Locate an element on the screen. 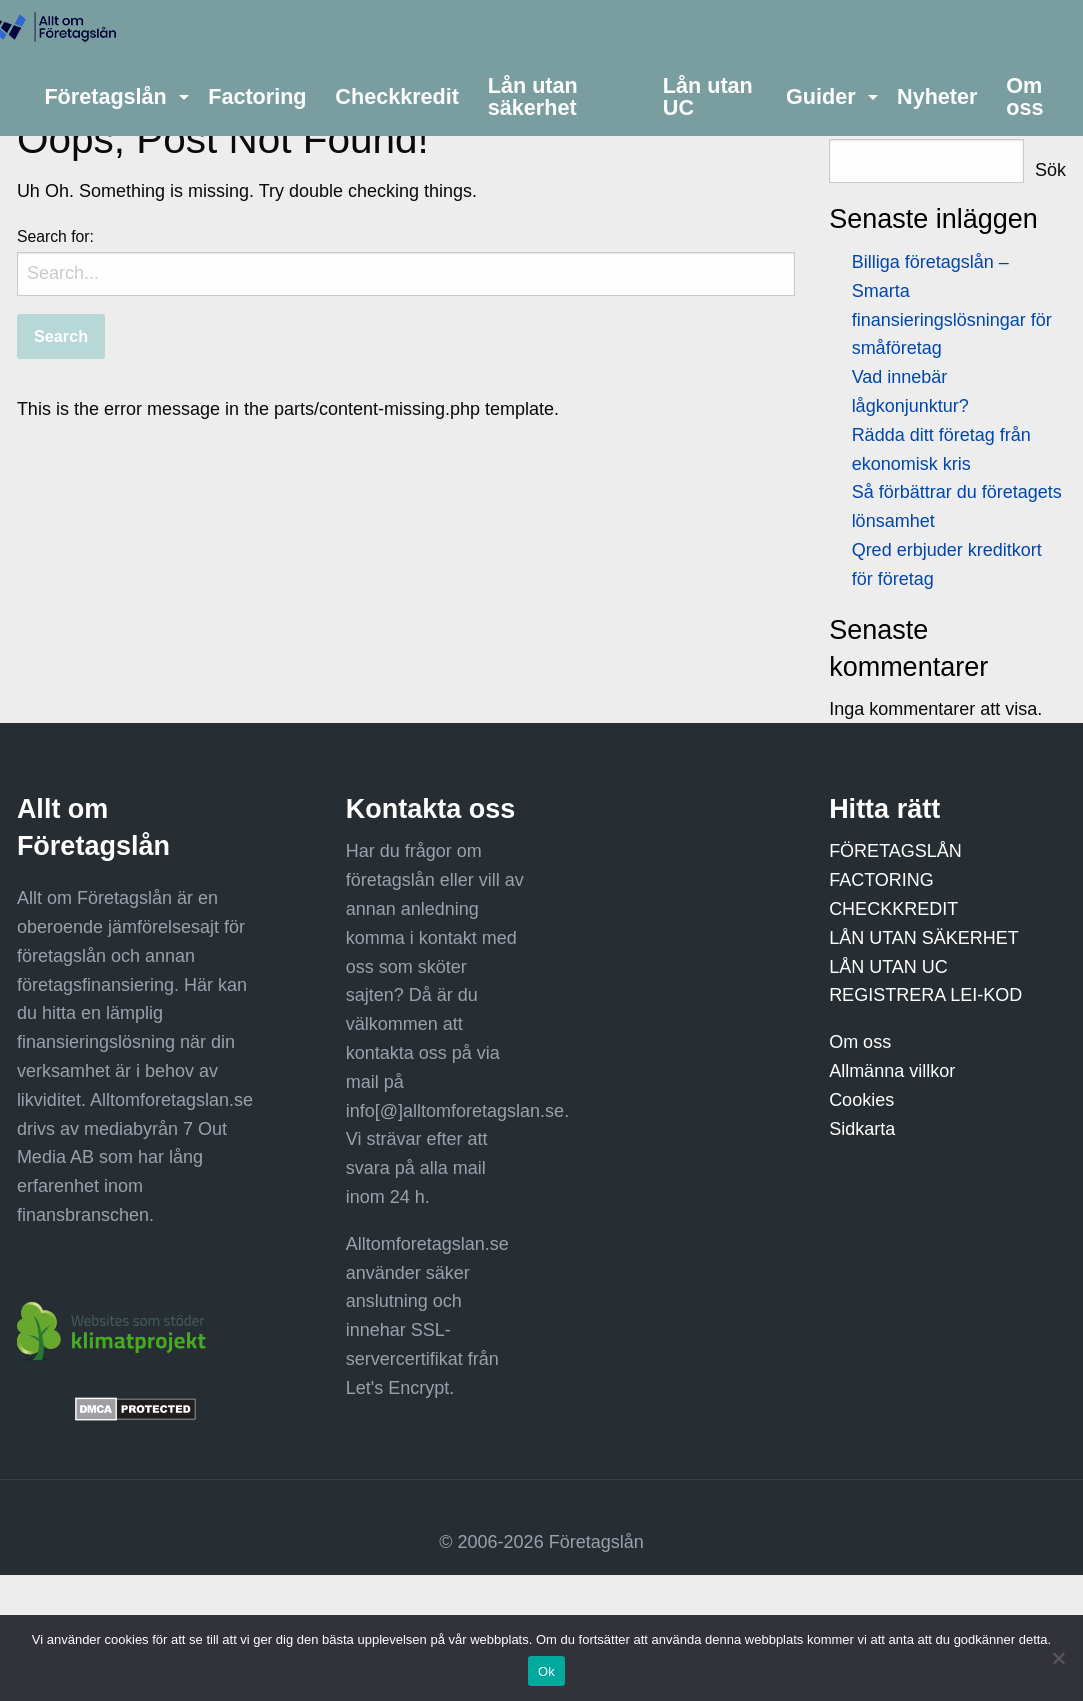 Image resolution: width=1083 pixels, height=1701 pixels. LÅN UTAN UC is located at coordinates (888, 967).